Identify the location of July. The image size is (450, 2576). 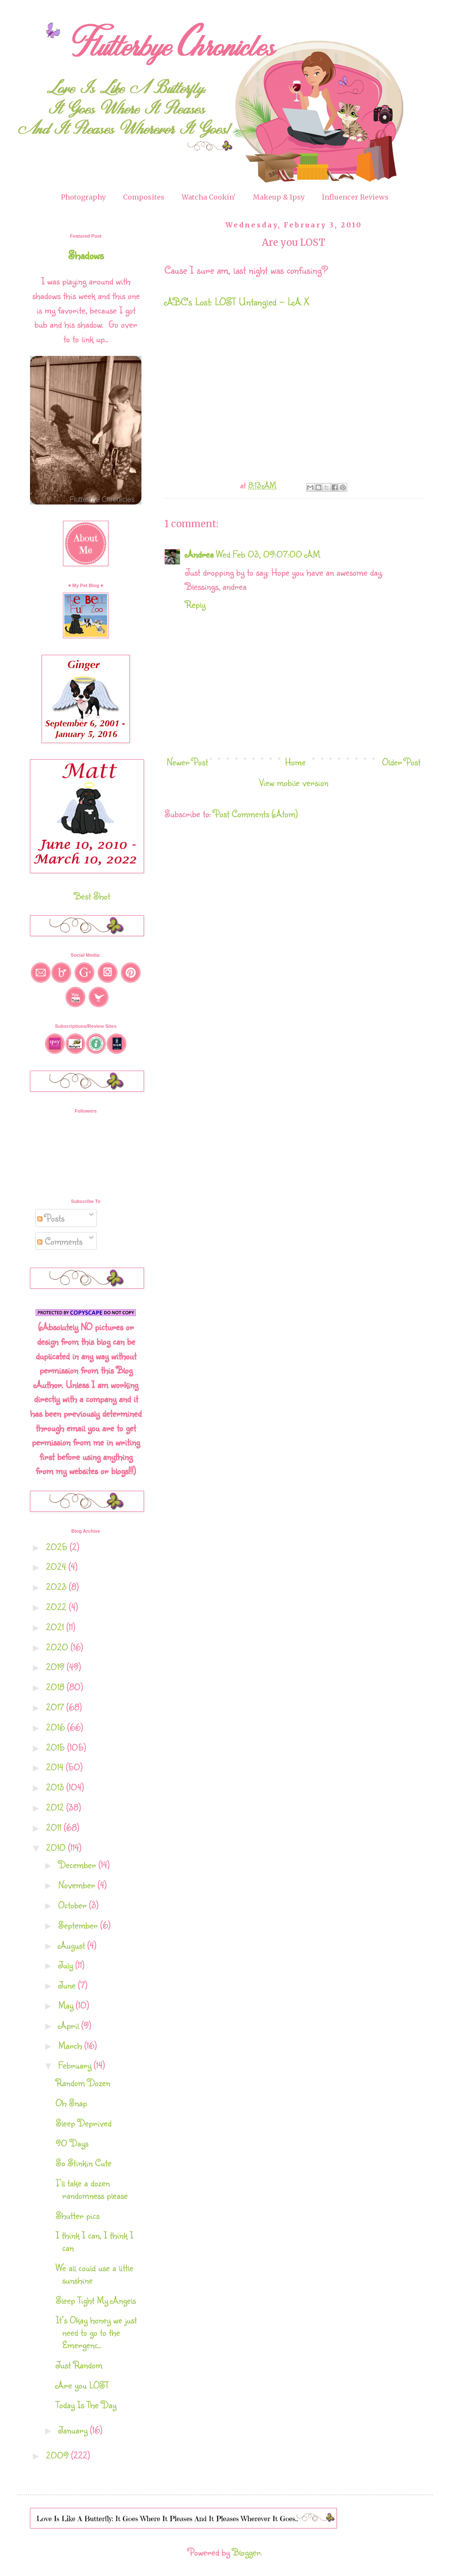
(66, 1964).